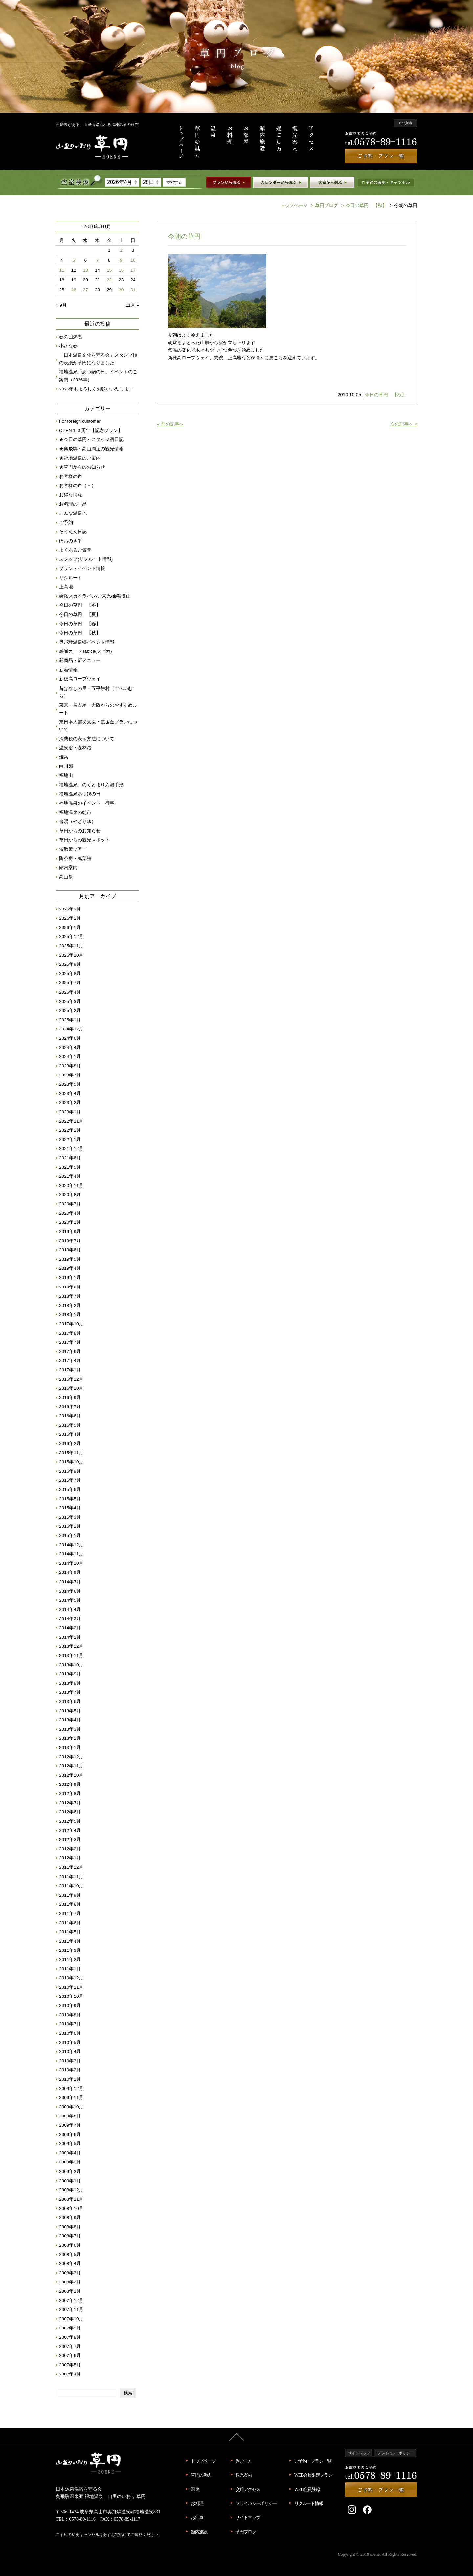  What do you see at coordinates (86, 642) in the screenshot?
I see `奥飛騨温泉郷イベント情報` at bounding box center [86, 642].